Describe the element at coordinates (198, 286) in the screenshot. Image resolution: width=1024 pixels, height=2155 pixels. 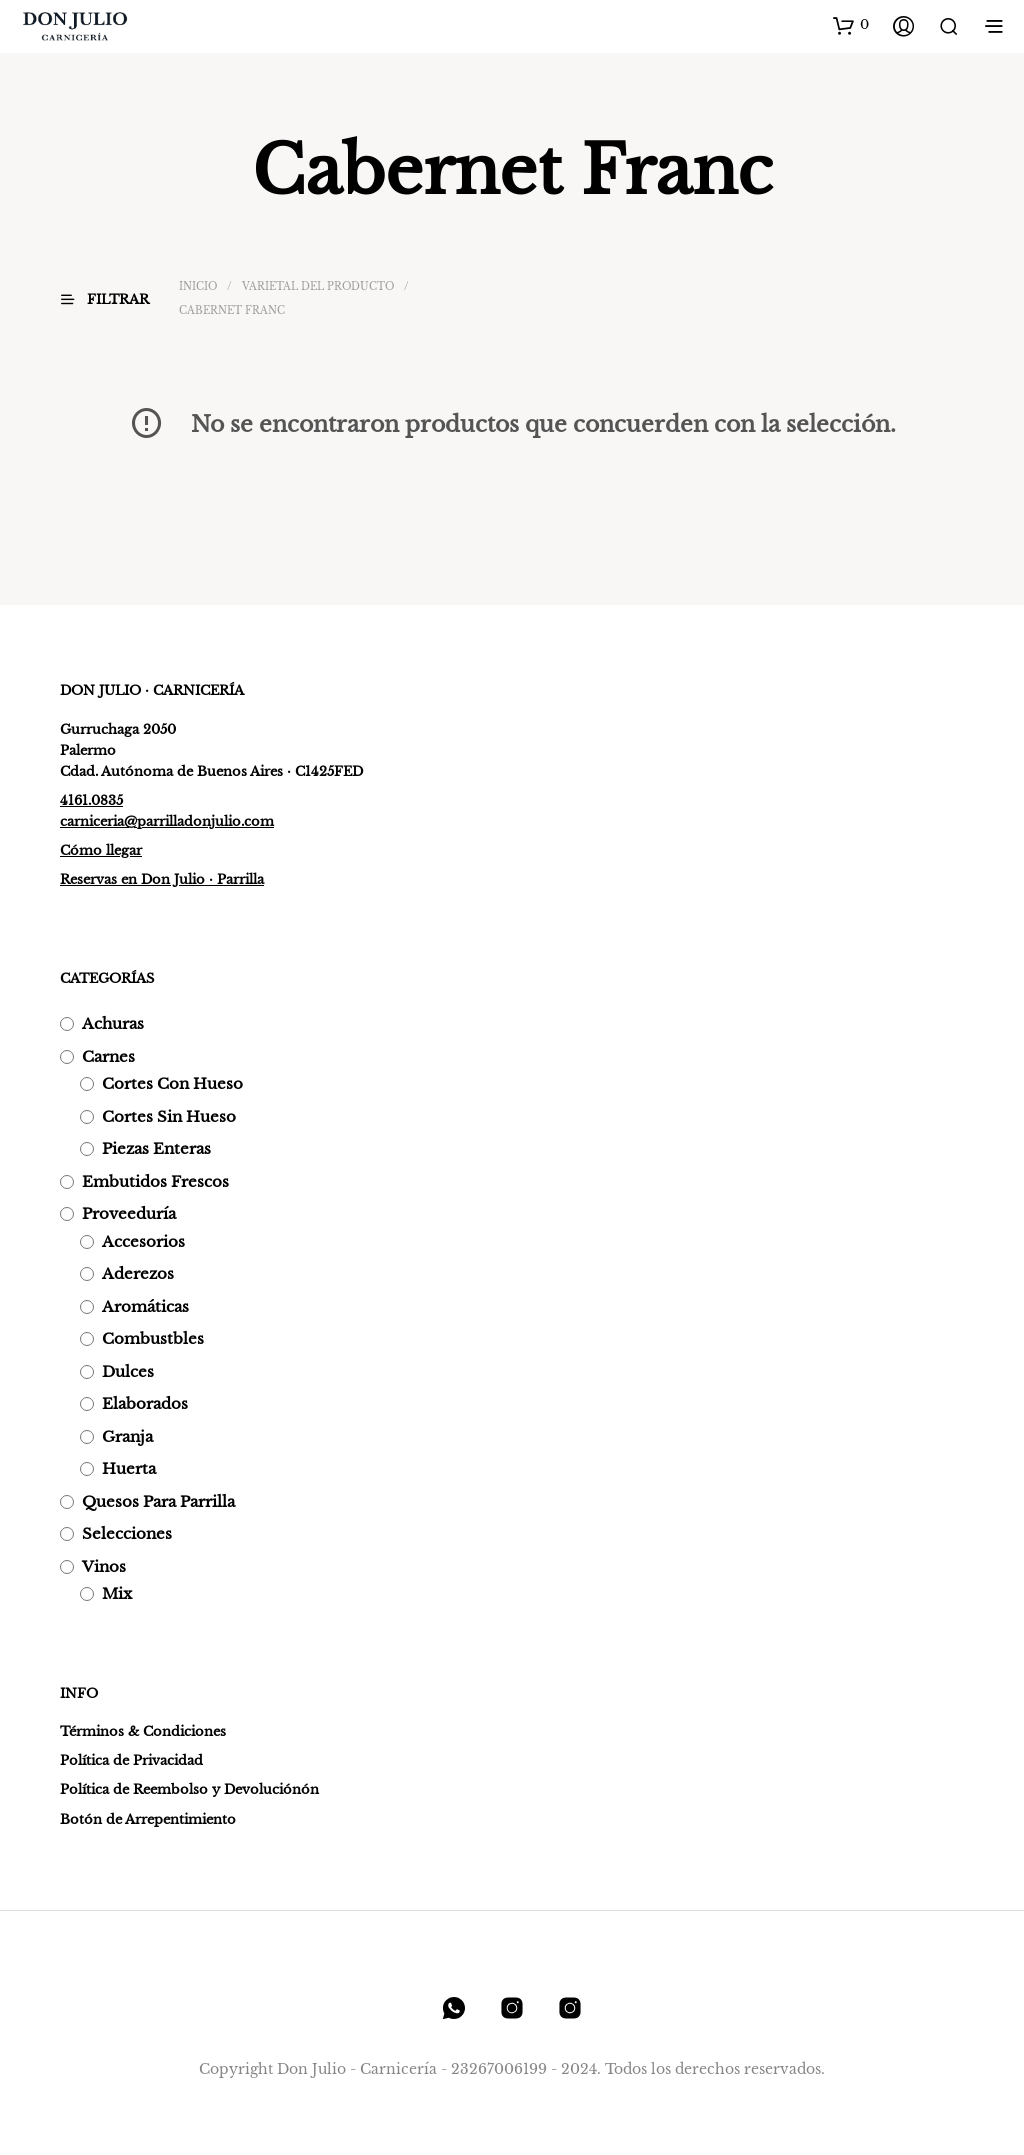
I see `Inicio` at that location.